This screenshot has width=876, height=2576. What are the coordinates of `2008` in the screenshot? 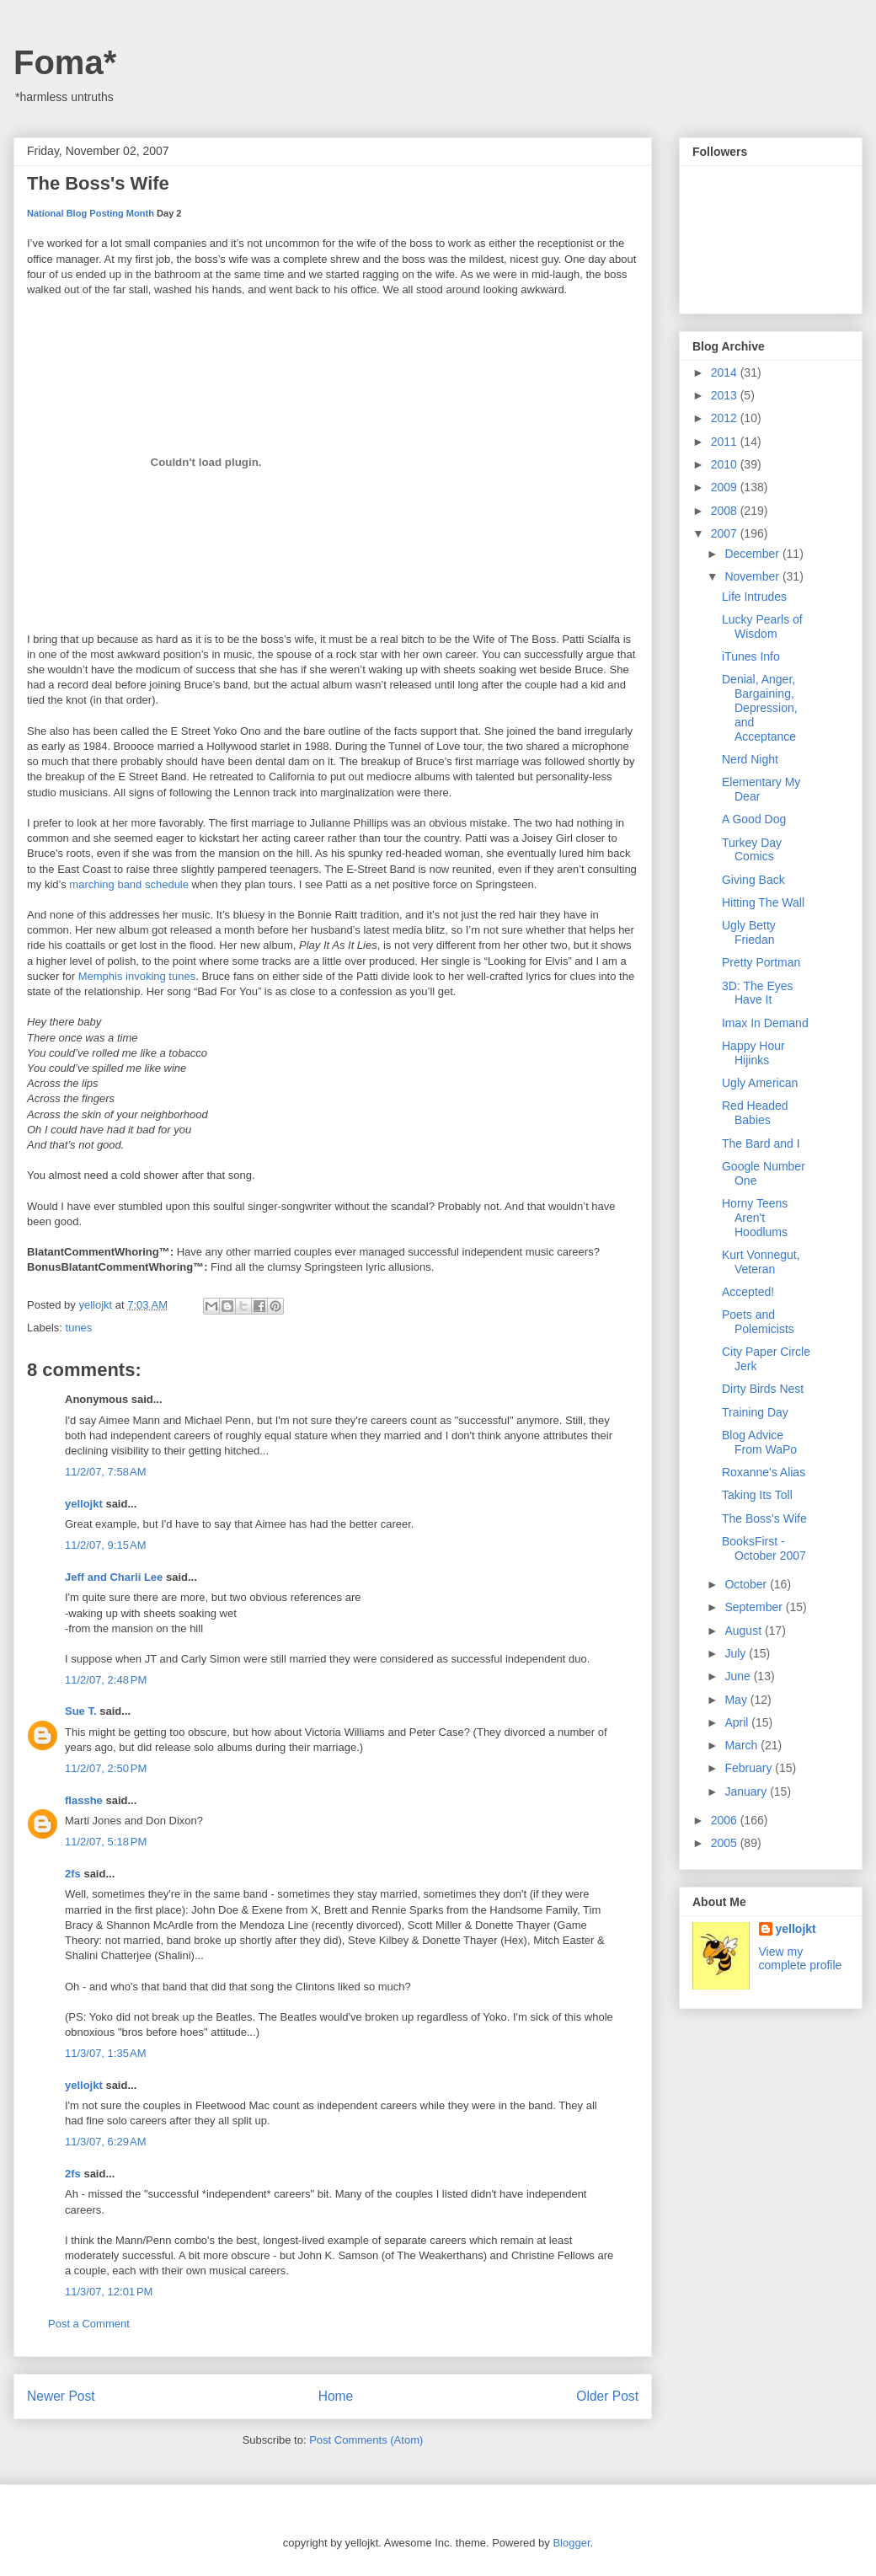 It's located at (725, 510).